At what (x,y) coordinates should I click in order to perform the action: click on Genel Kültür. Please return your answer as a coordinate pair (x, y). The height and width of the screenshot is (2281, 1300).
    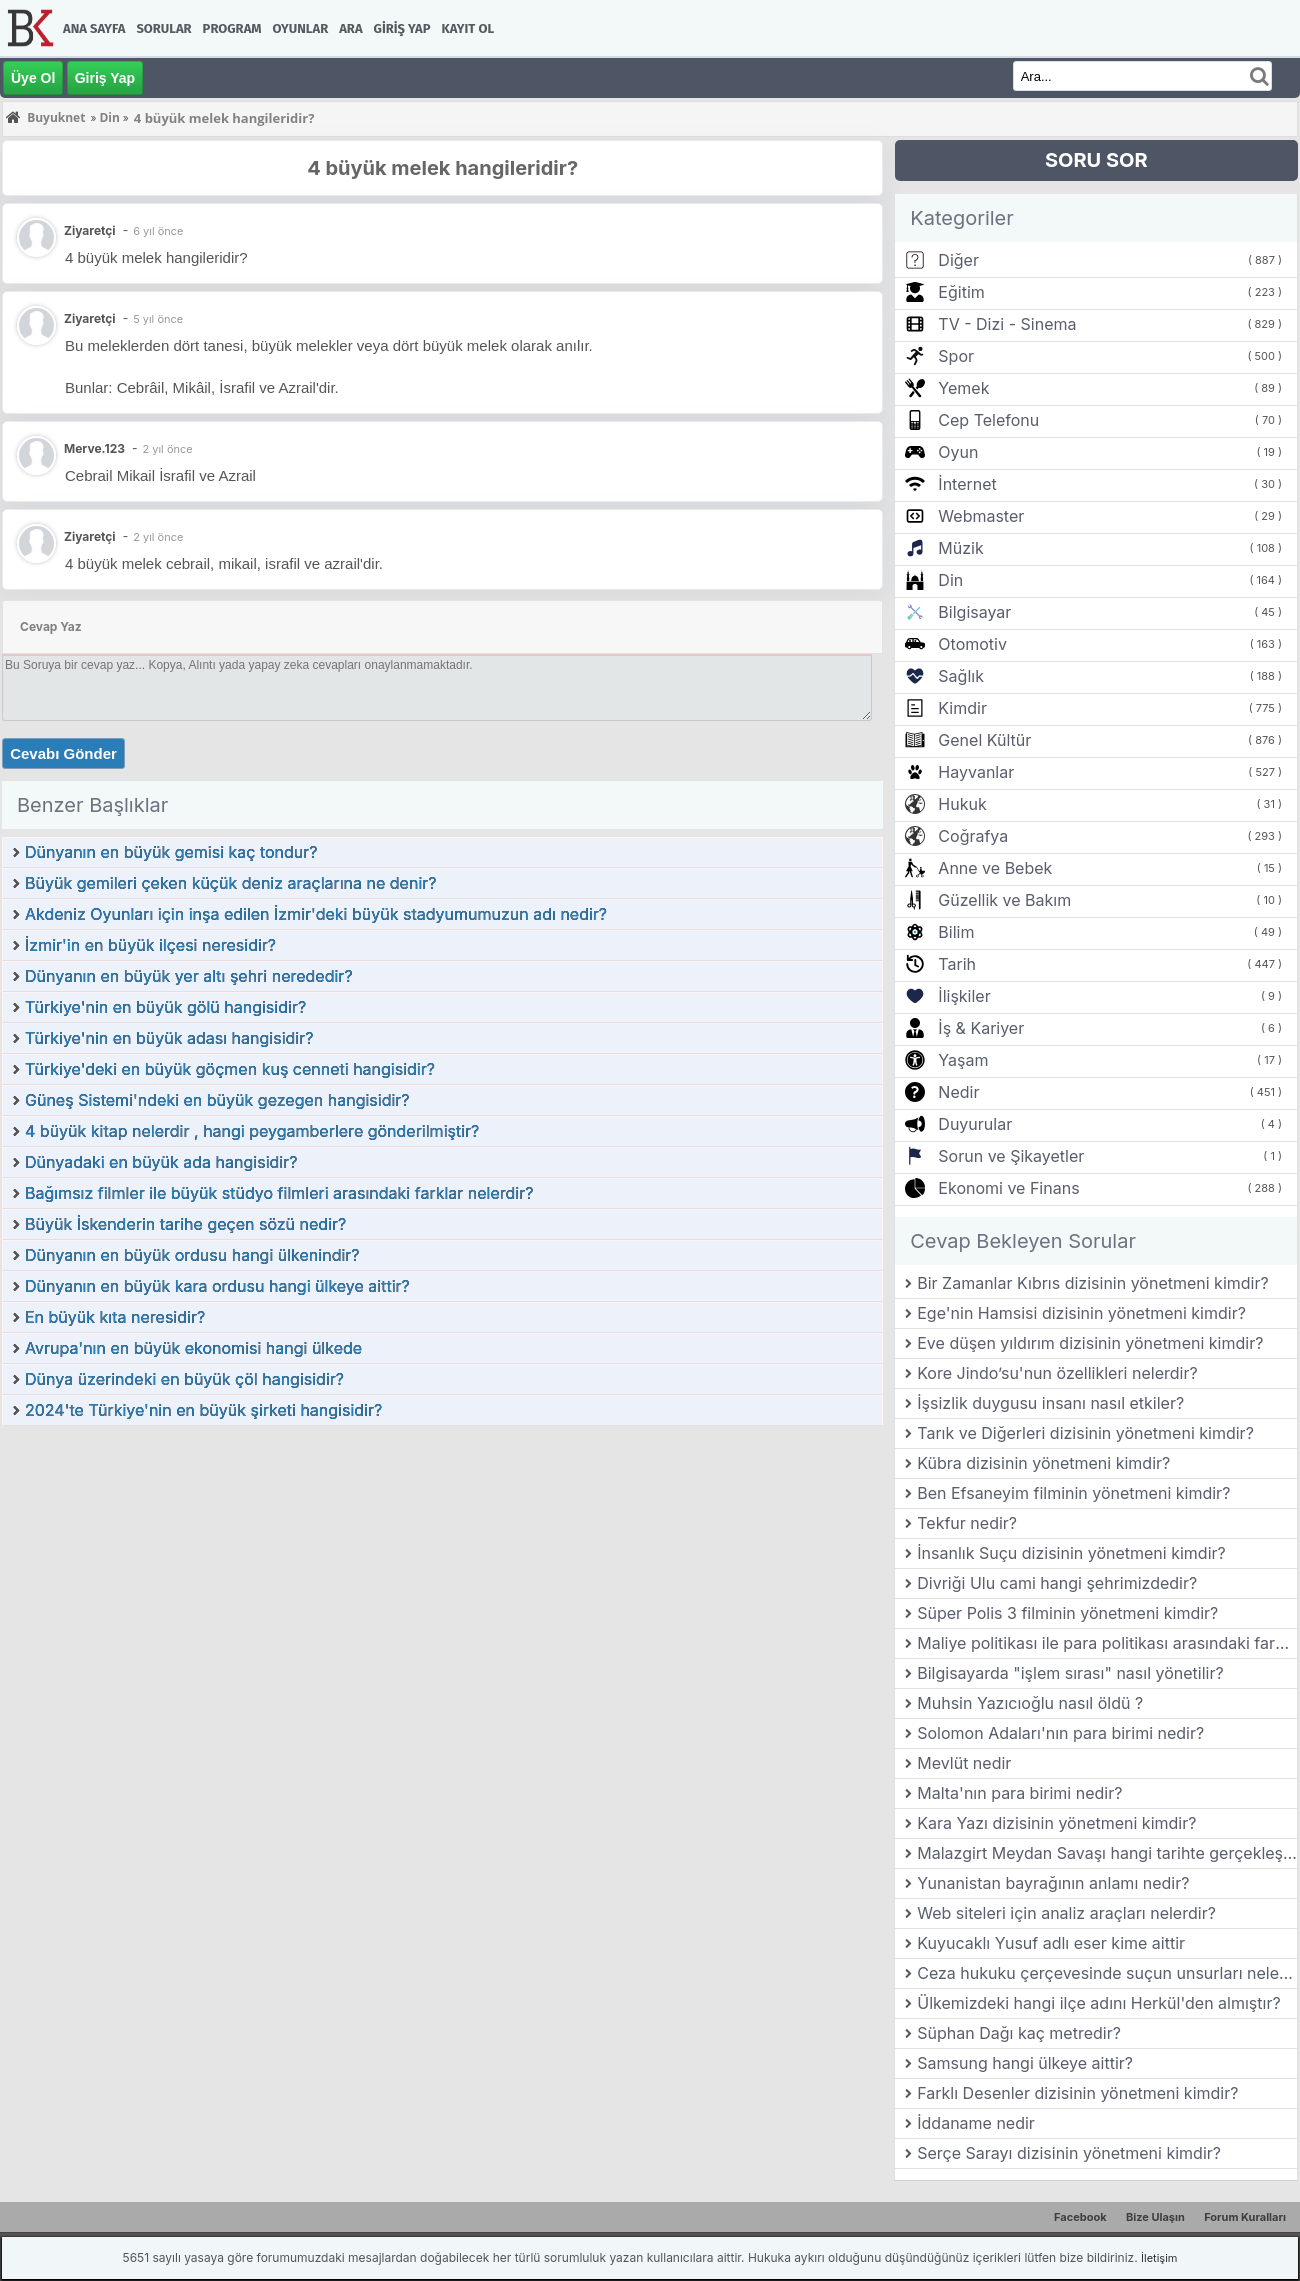
    Looking at the image, I should click on (984, 740).